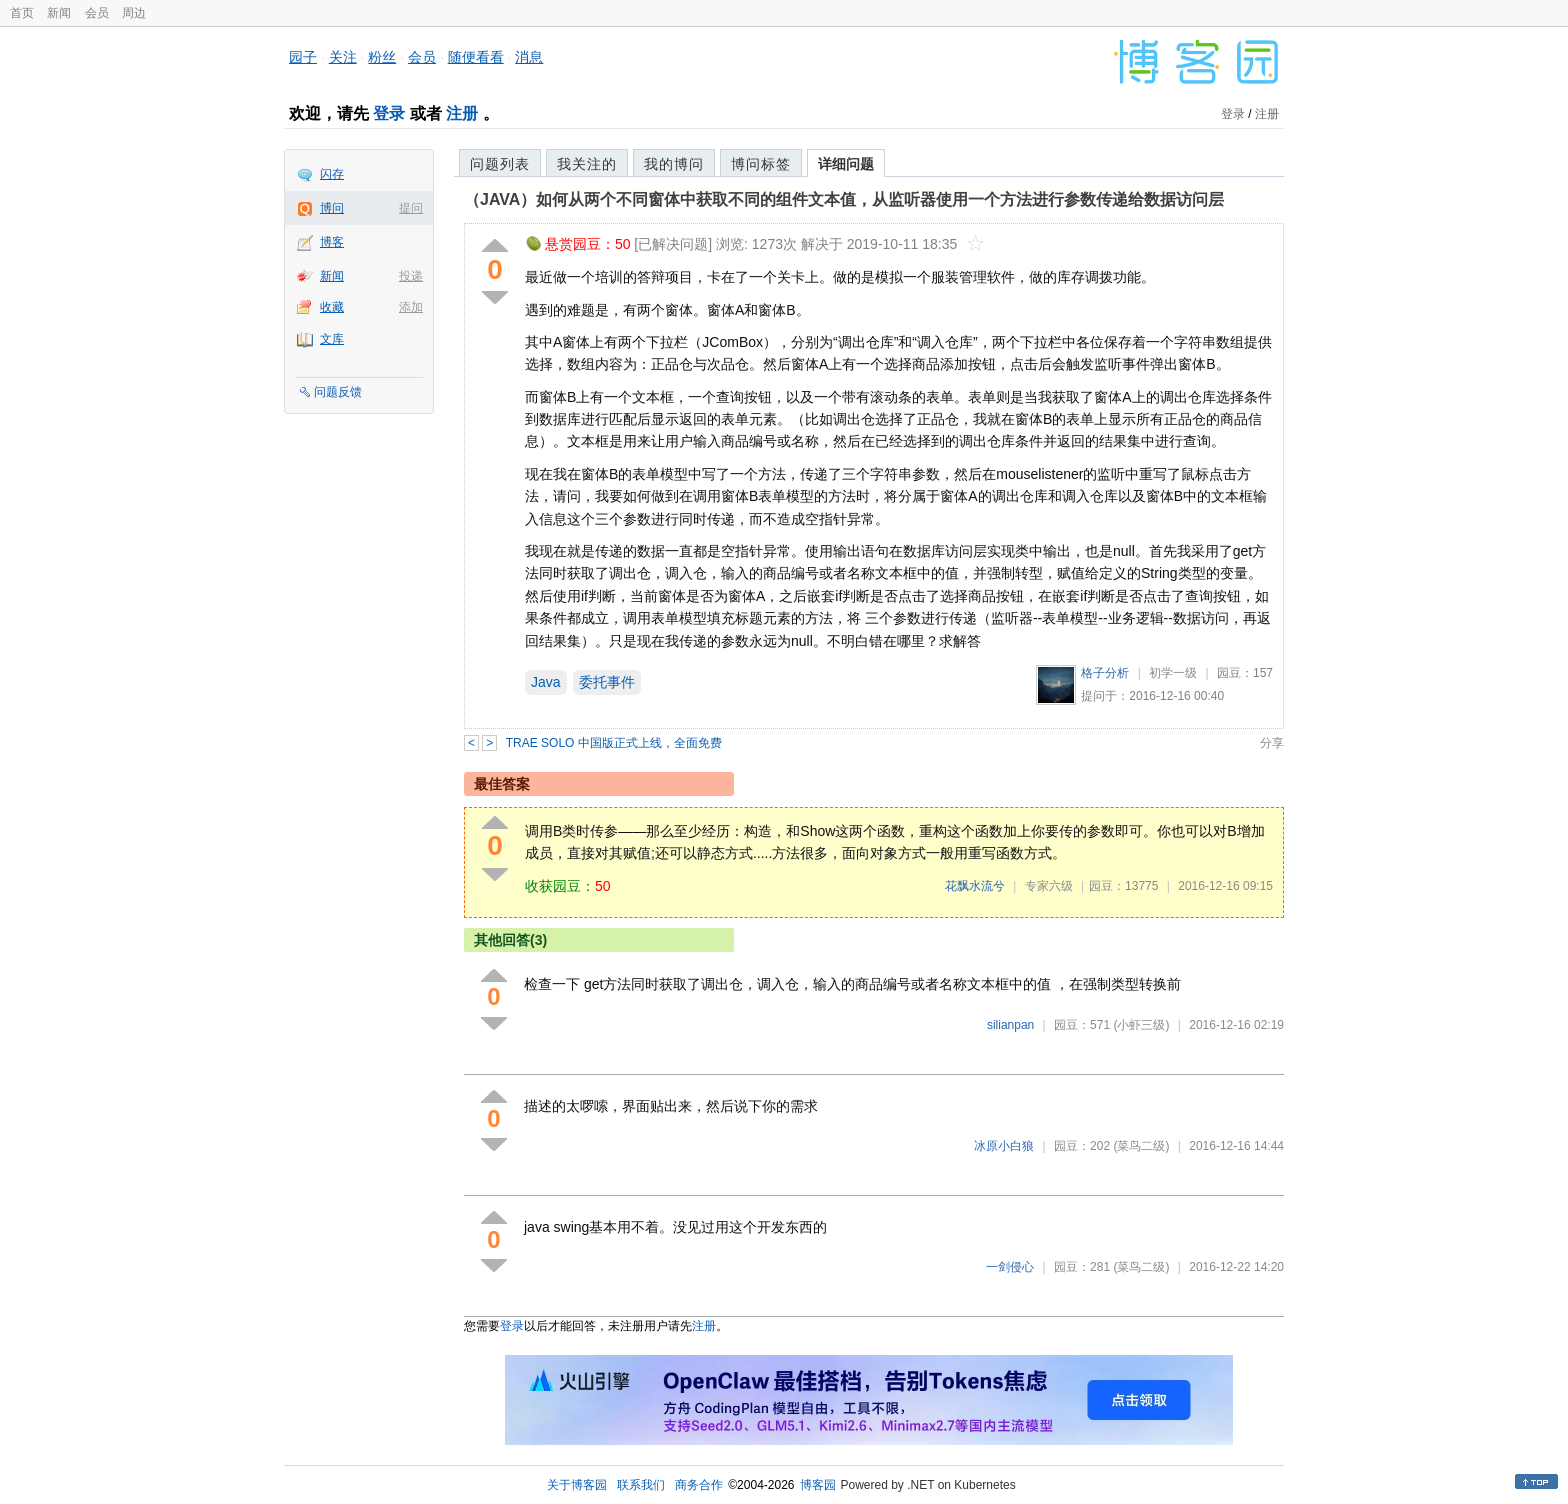 This screenshot has height=1504, width=1568. I want to click on 文库, so click(332, 339).